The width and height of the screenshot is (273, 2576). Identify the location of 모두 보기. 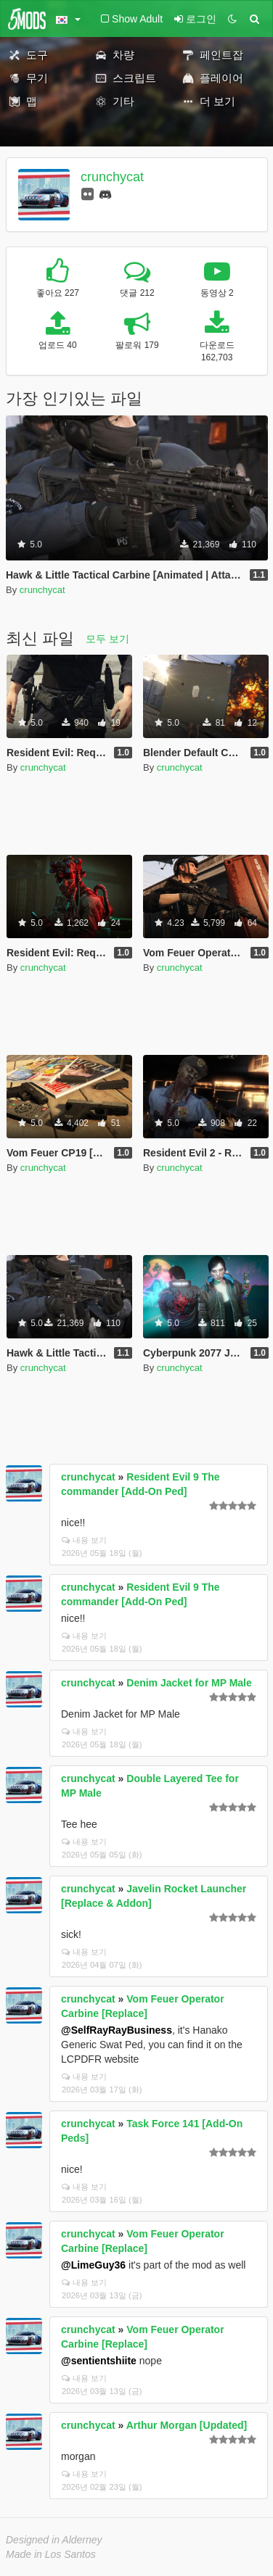
(107, 639).